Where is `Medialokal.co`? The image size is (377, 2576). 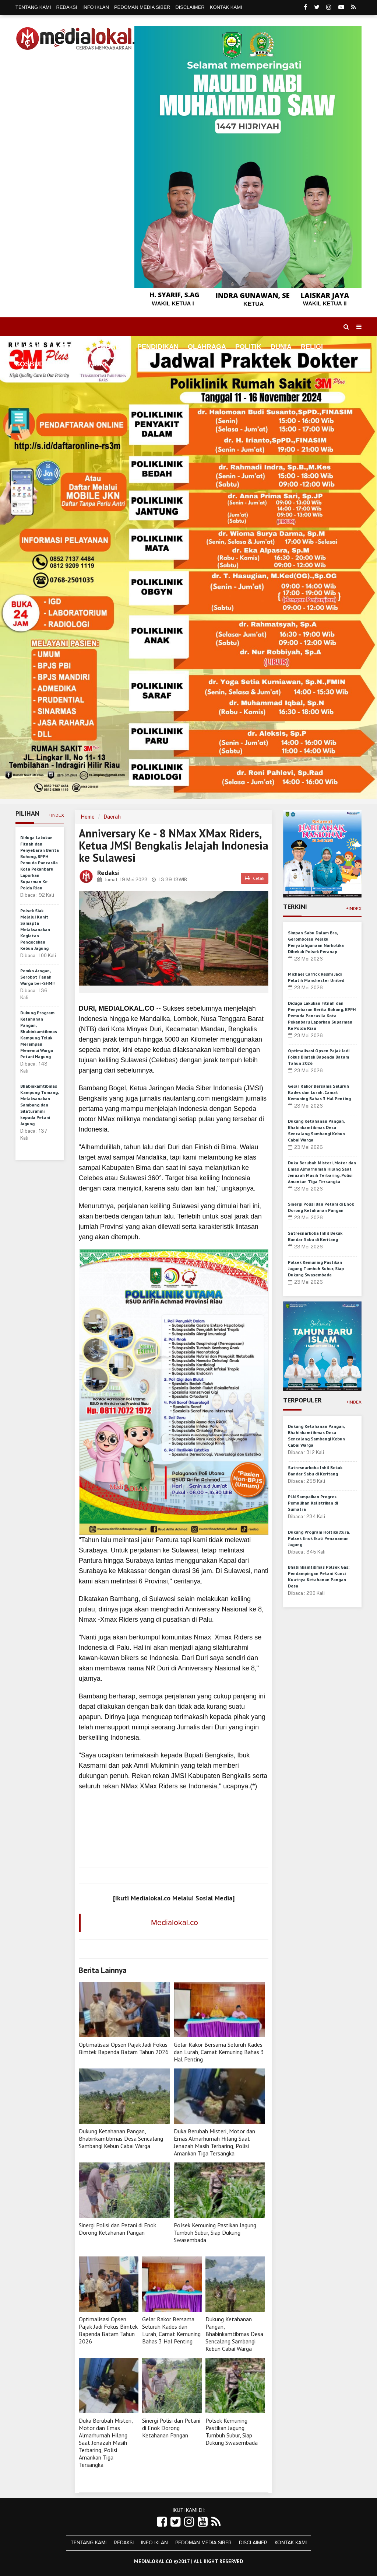 Medialokal.co is located at coordinates (174, 1923).